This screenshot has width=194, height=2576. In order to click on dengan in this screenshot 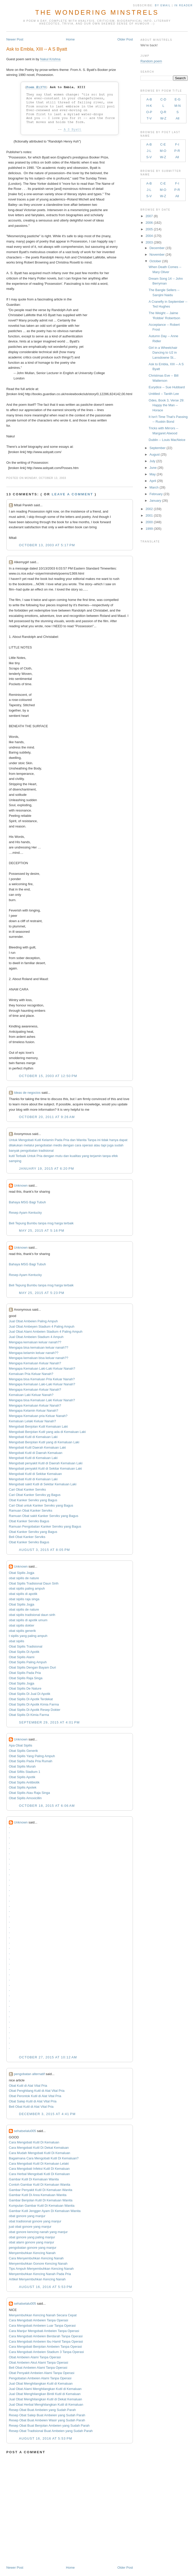, I will do `click(68, 1145)`.